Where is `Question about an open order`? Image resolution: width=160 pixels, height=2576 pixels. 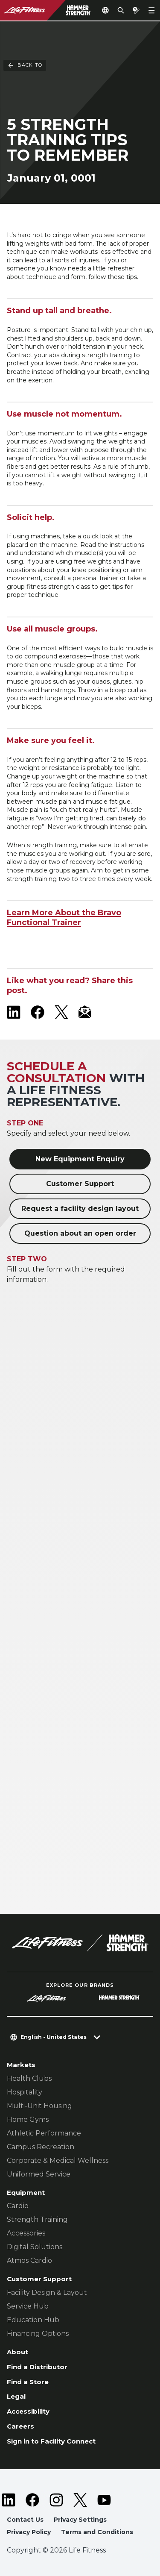
Question about an open order is located at coordinates (80, 1233).